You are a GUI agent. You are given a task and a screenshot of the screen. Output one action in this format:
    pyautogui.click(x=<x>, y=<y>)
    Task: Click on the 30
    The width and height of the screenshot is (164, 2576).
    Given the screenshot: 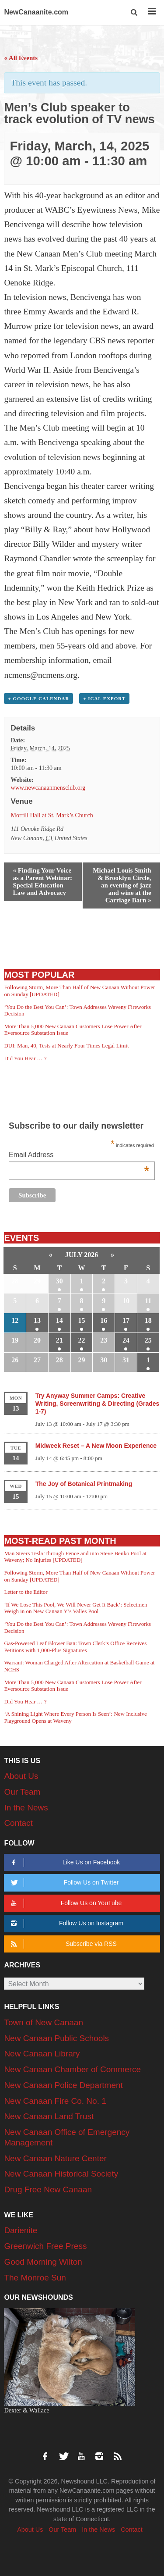 What is the action you would take?
    pyautogui.click(x=59, y=1281)
    